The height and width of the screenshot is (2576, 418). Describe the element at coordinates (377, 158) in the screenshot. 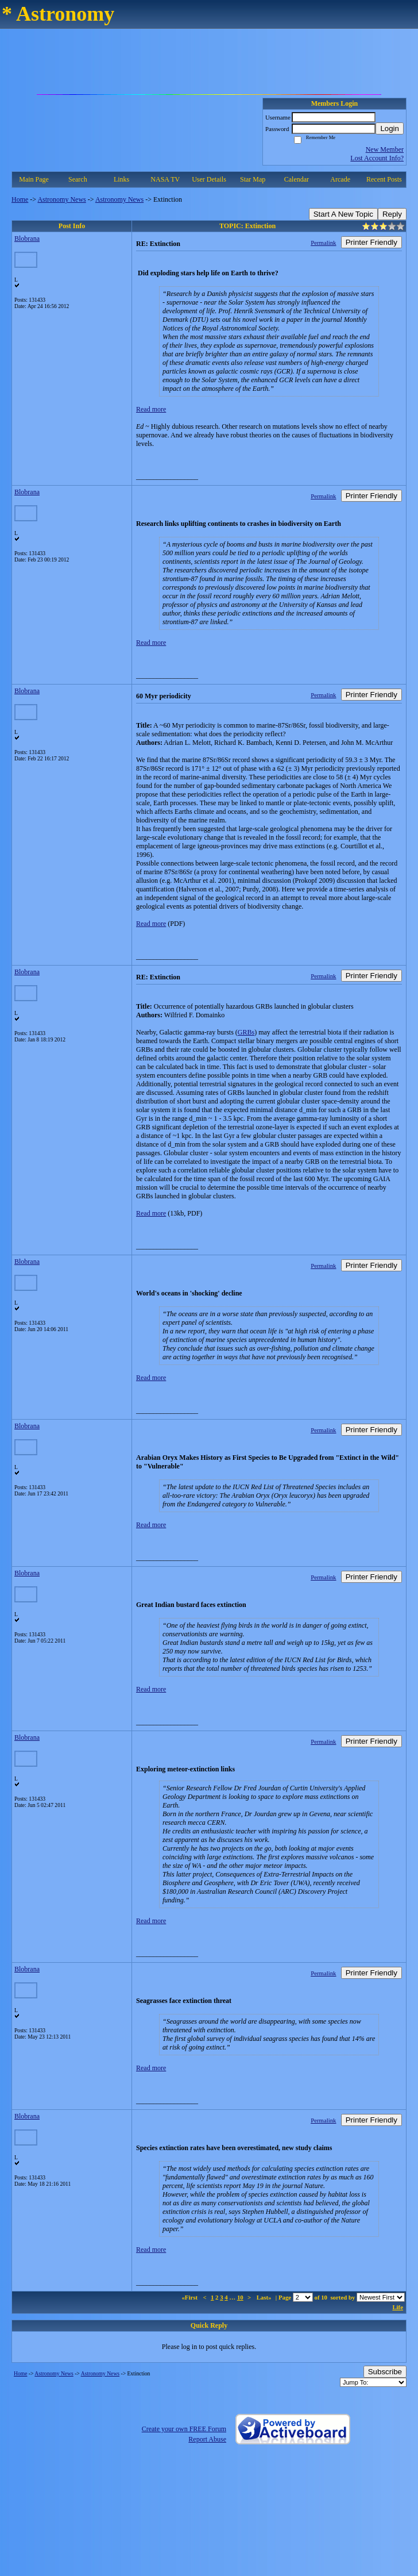

I see `Lost Account Info?` at that location.